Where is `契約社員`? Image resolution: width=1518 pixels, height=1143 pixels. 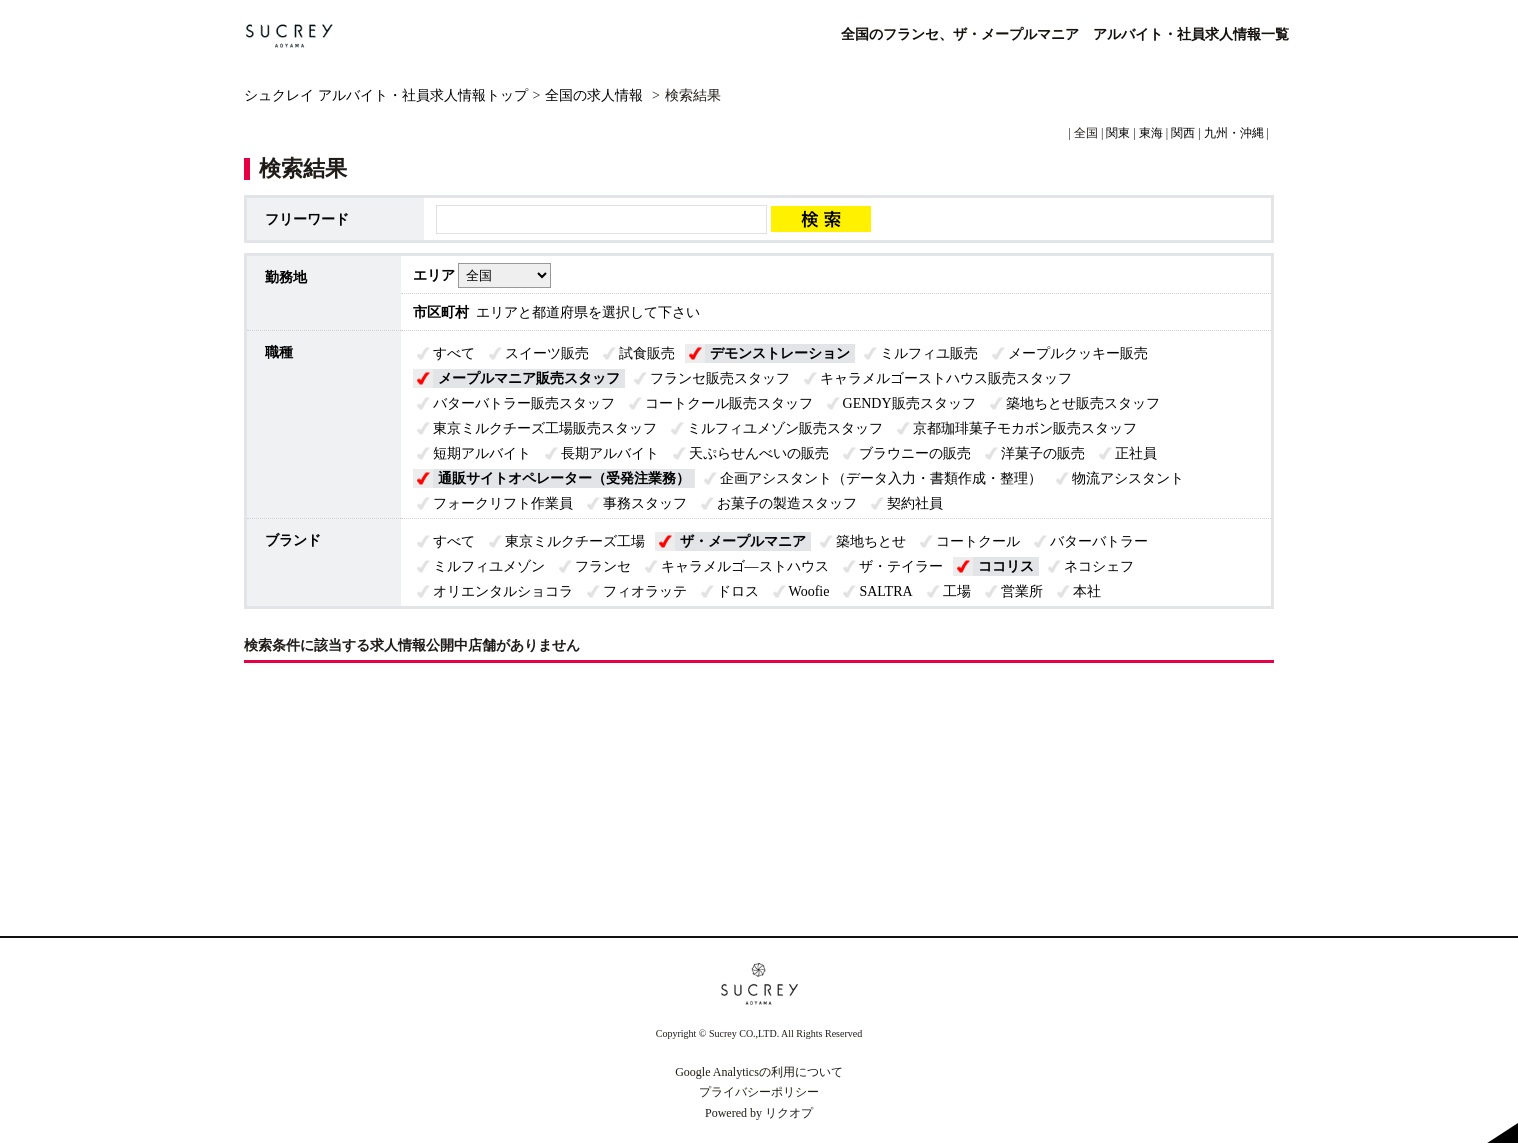
契約社員 is located at coordinates (915, 503).